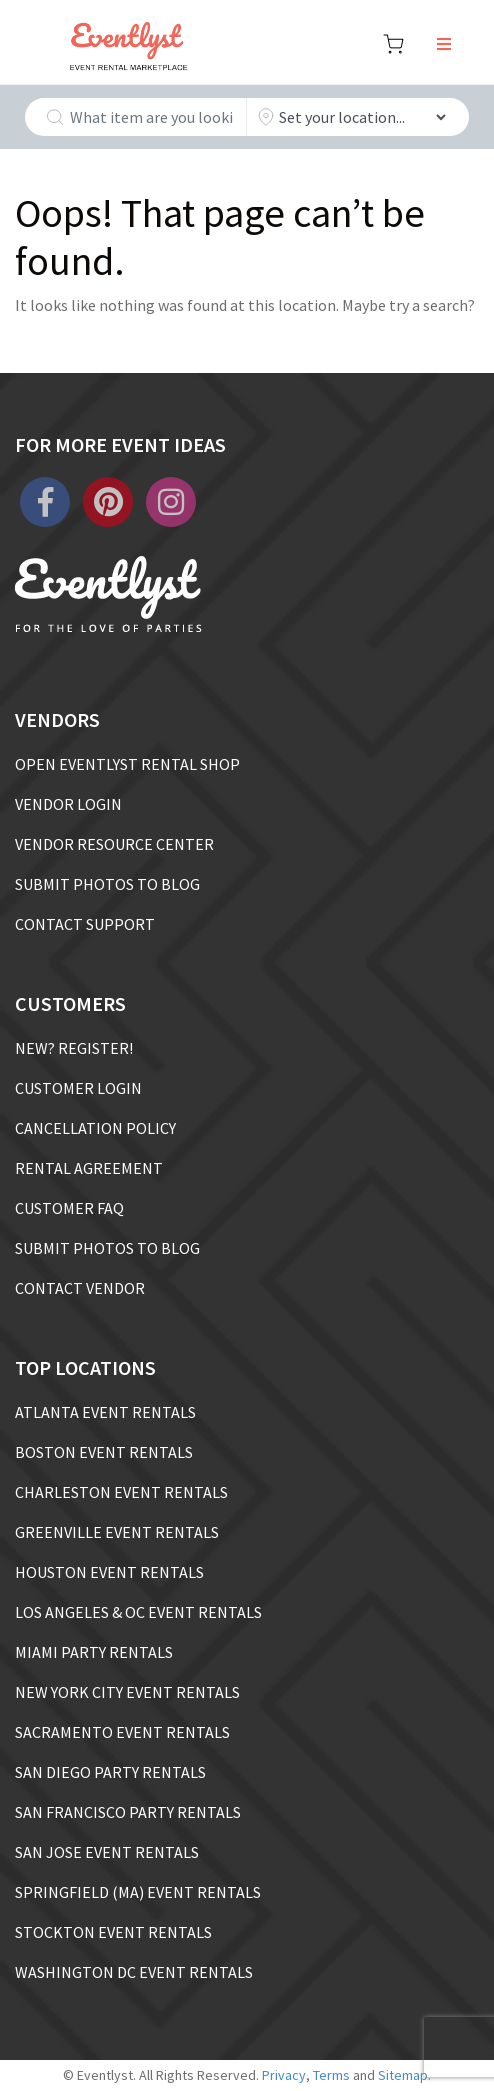 This screenshot has height=2091, width=494. I want to click on SACRAMENTO EVENT RENTALS, so click(122, 1732).